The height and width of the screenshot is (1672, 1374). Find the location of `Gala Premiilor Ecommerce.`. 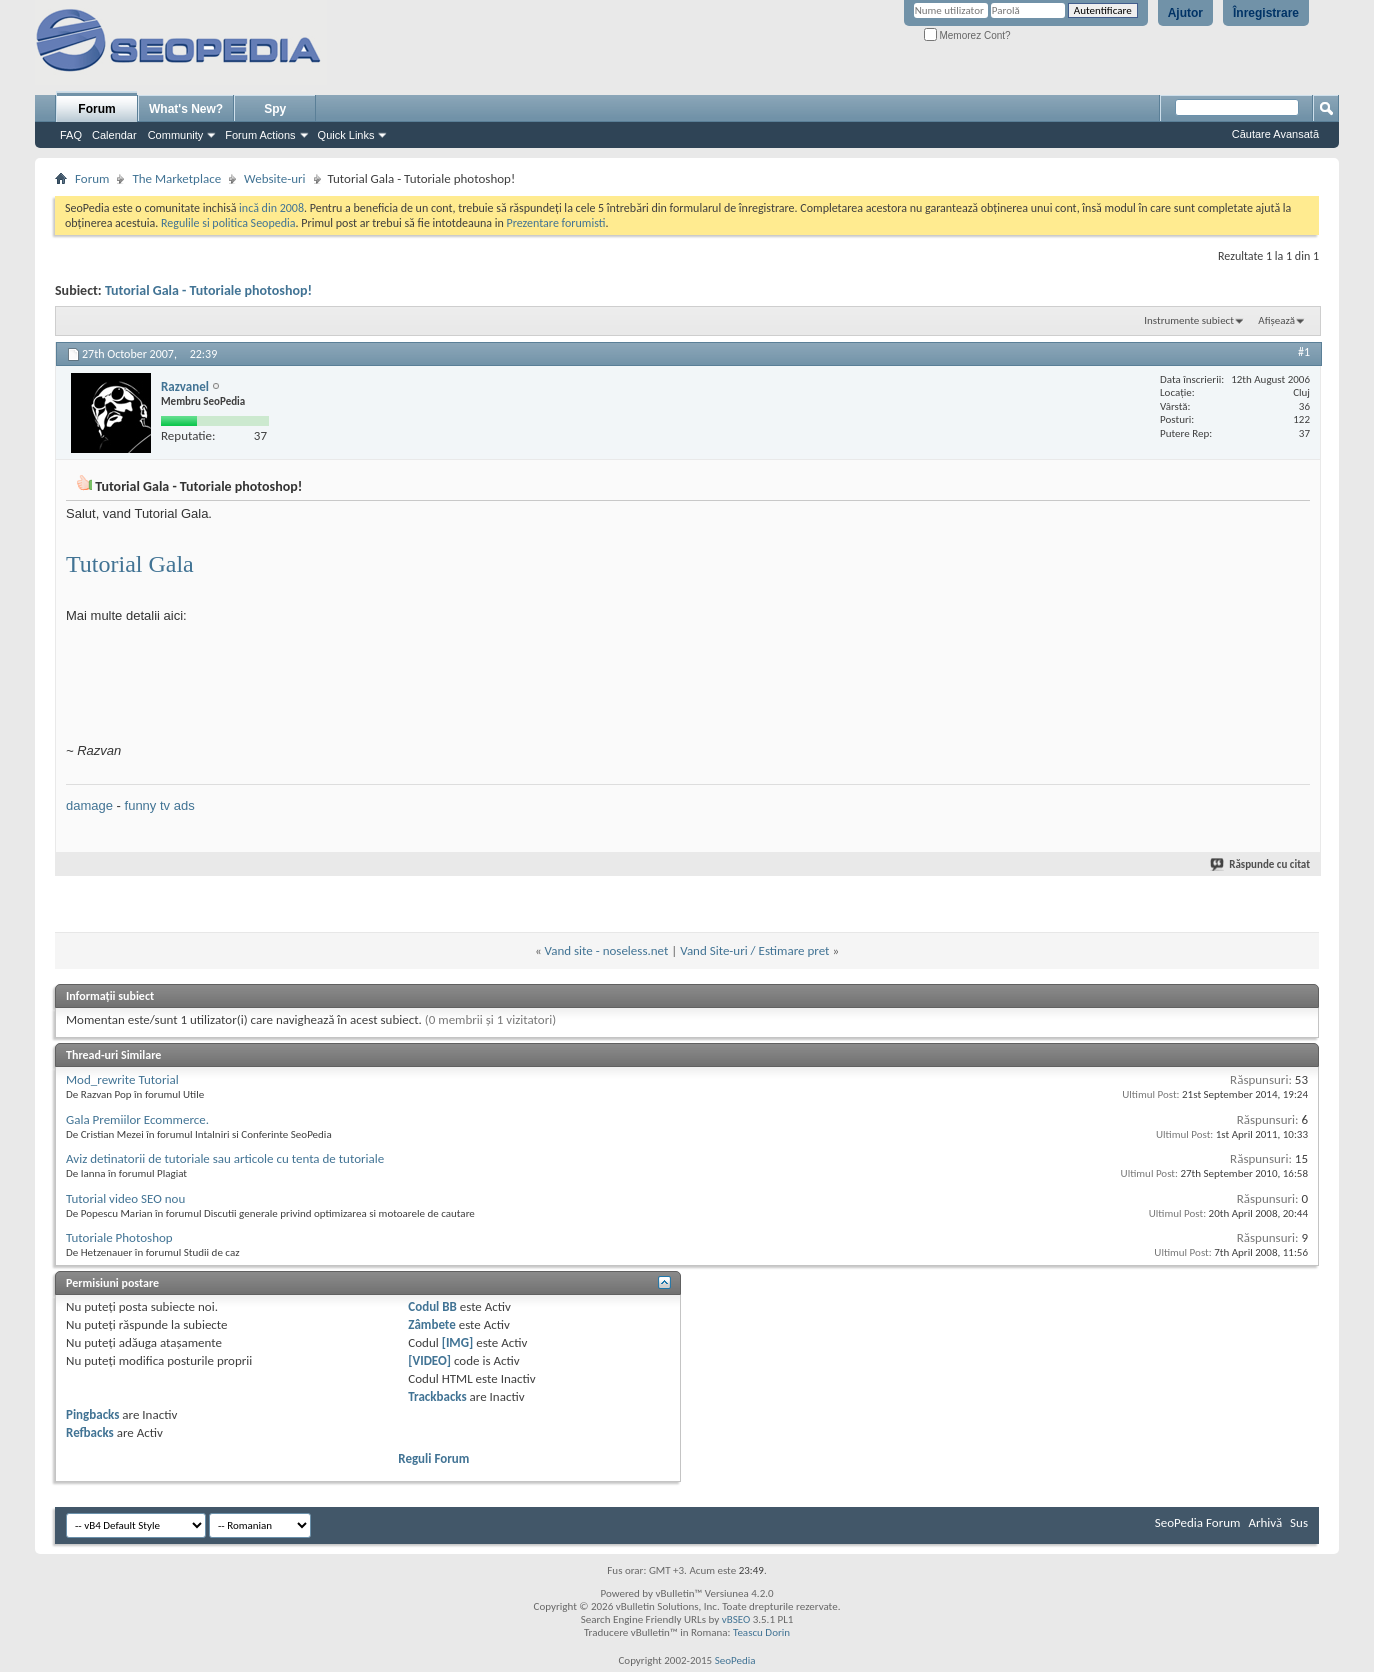

Gala Premiilor Ecommerce. is located at coordinates (137, 1119).